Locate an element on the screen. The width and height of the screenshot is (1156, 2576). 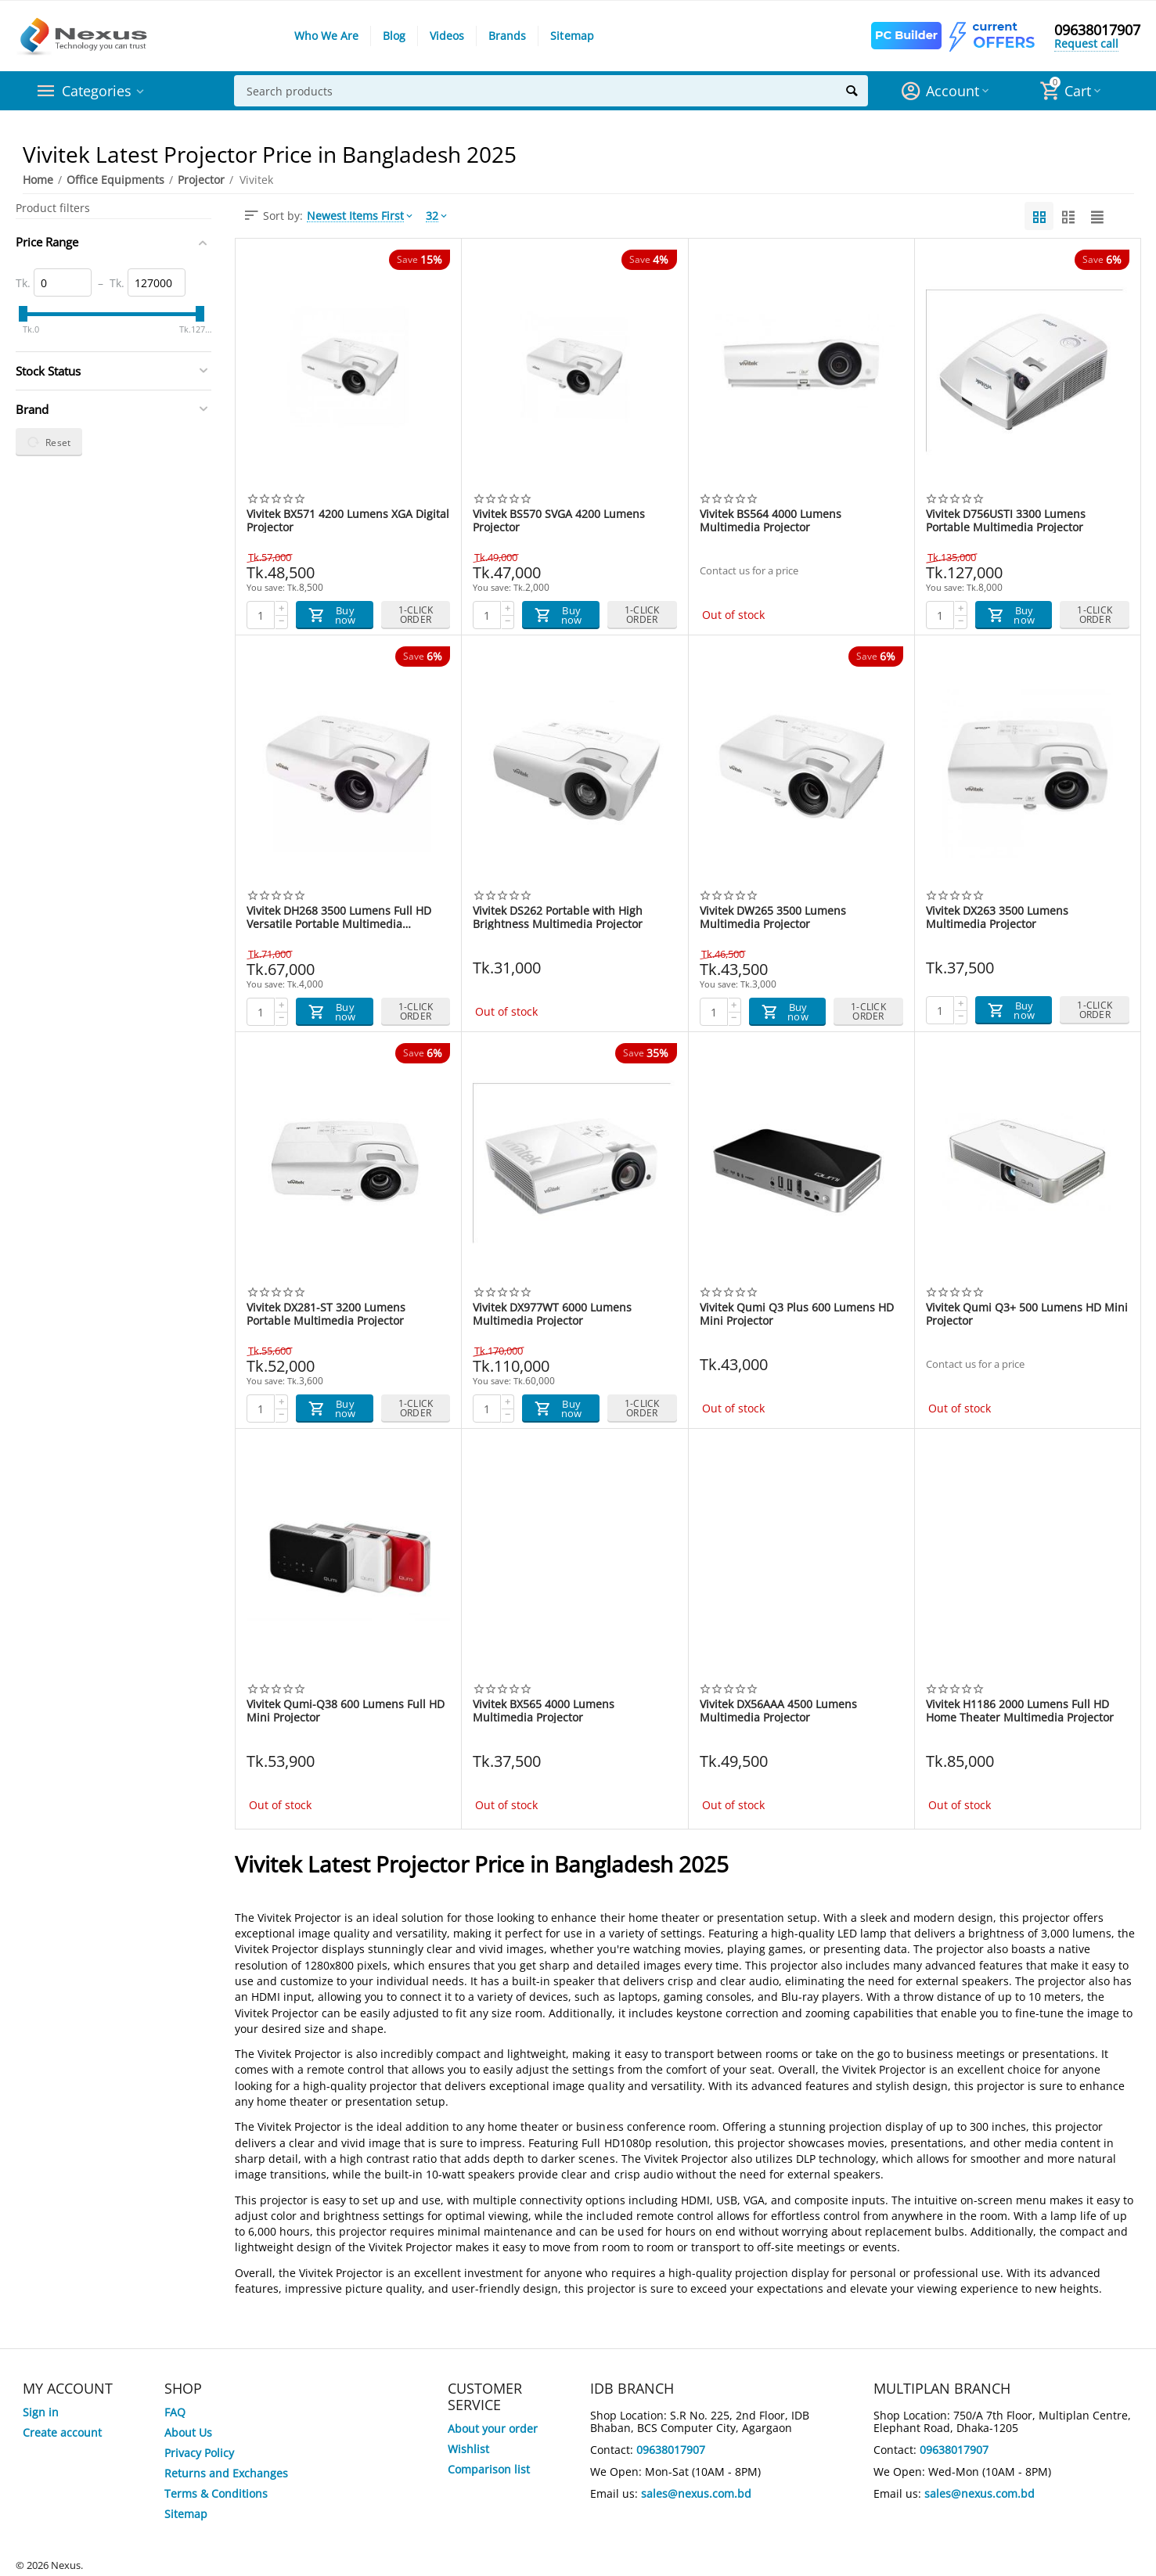
Sitemap is located at coordinates (571, 35).